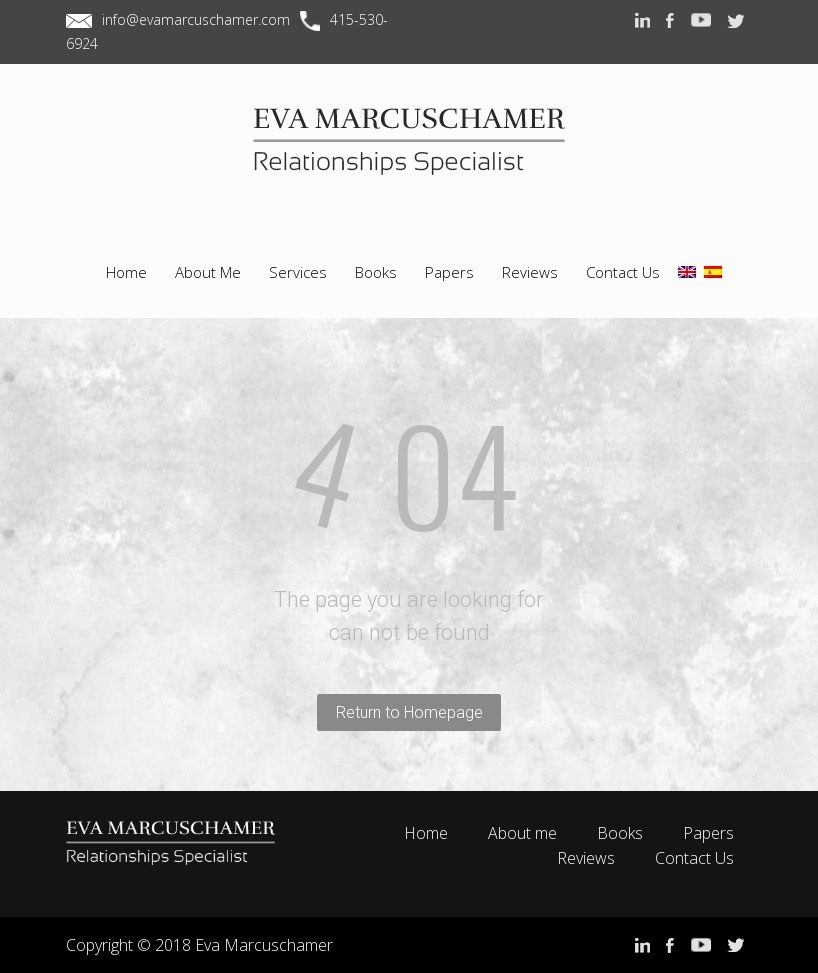 Image resolution: width=818 pixels, height=973 pixels. What do you see at coordinates (196, 19) in the screenshot?
I see `info@evamarcuschamer.com` at bounding box center [196, 19].